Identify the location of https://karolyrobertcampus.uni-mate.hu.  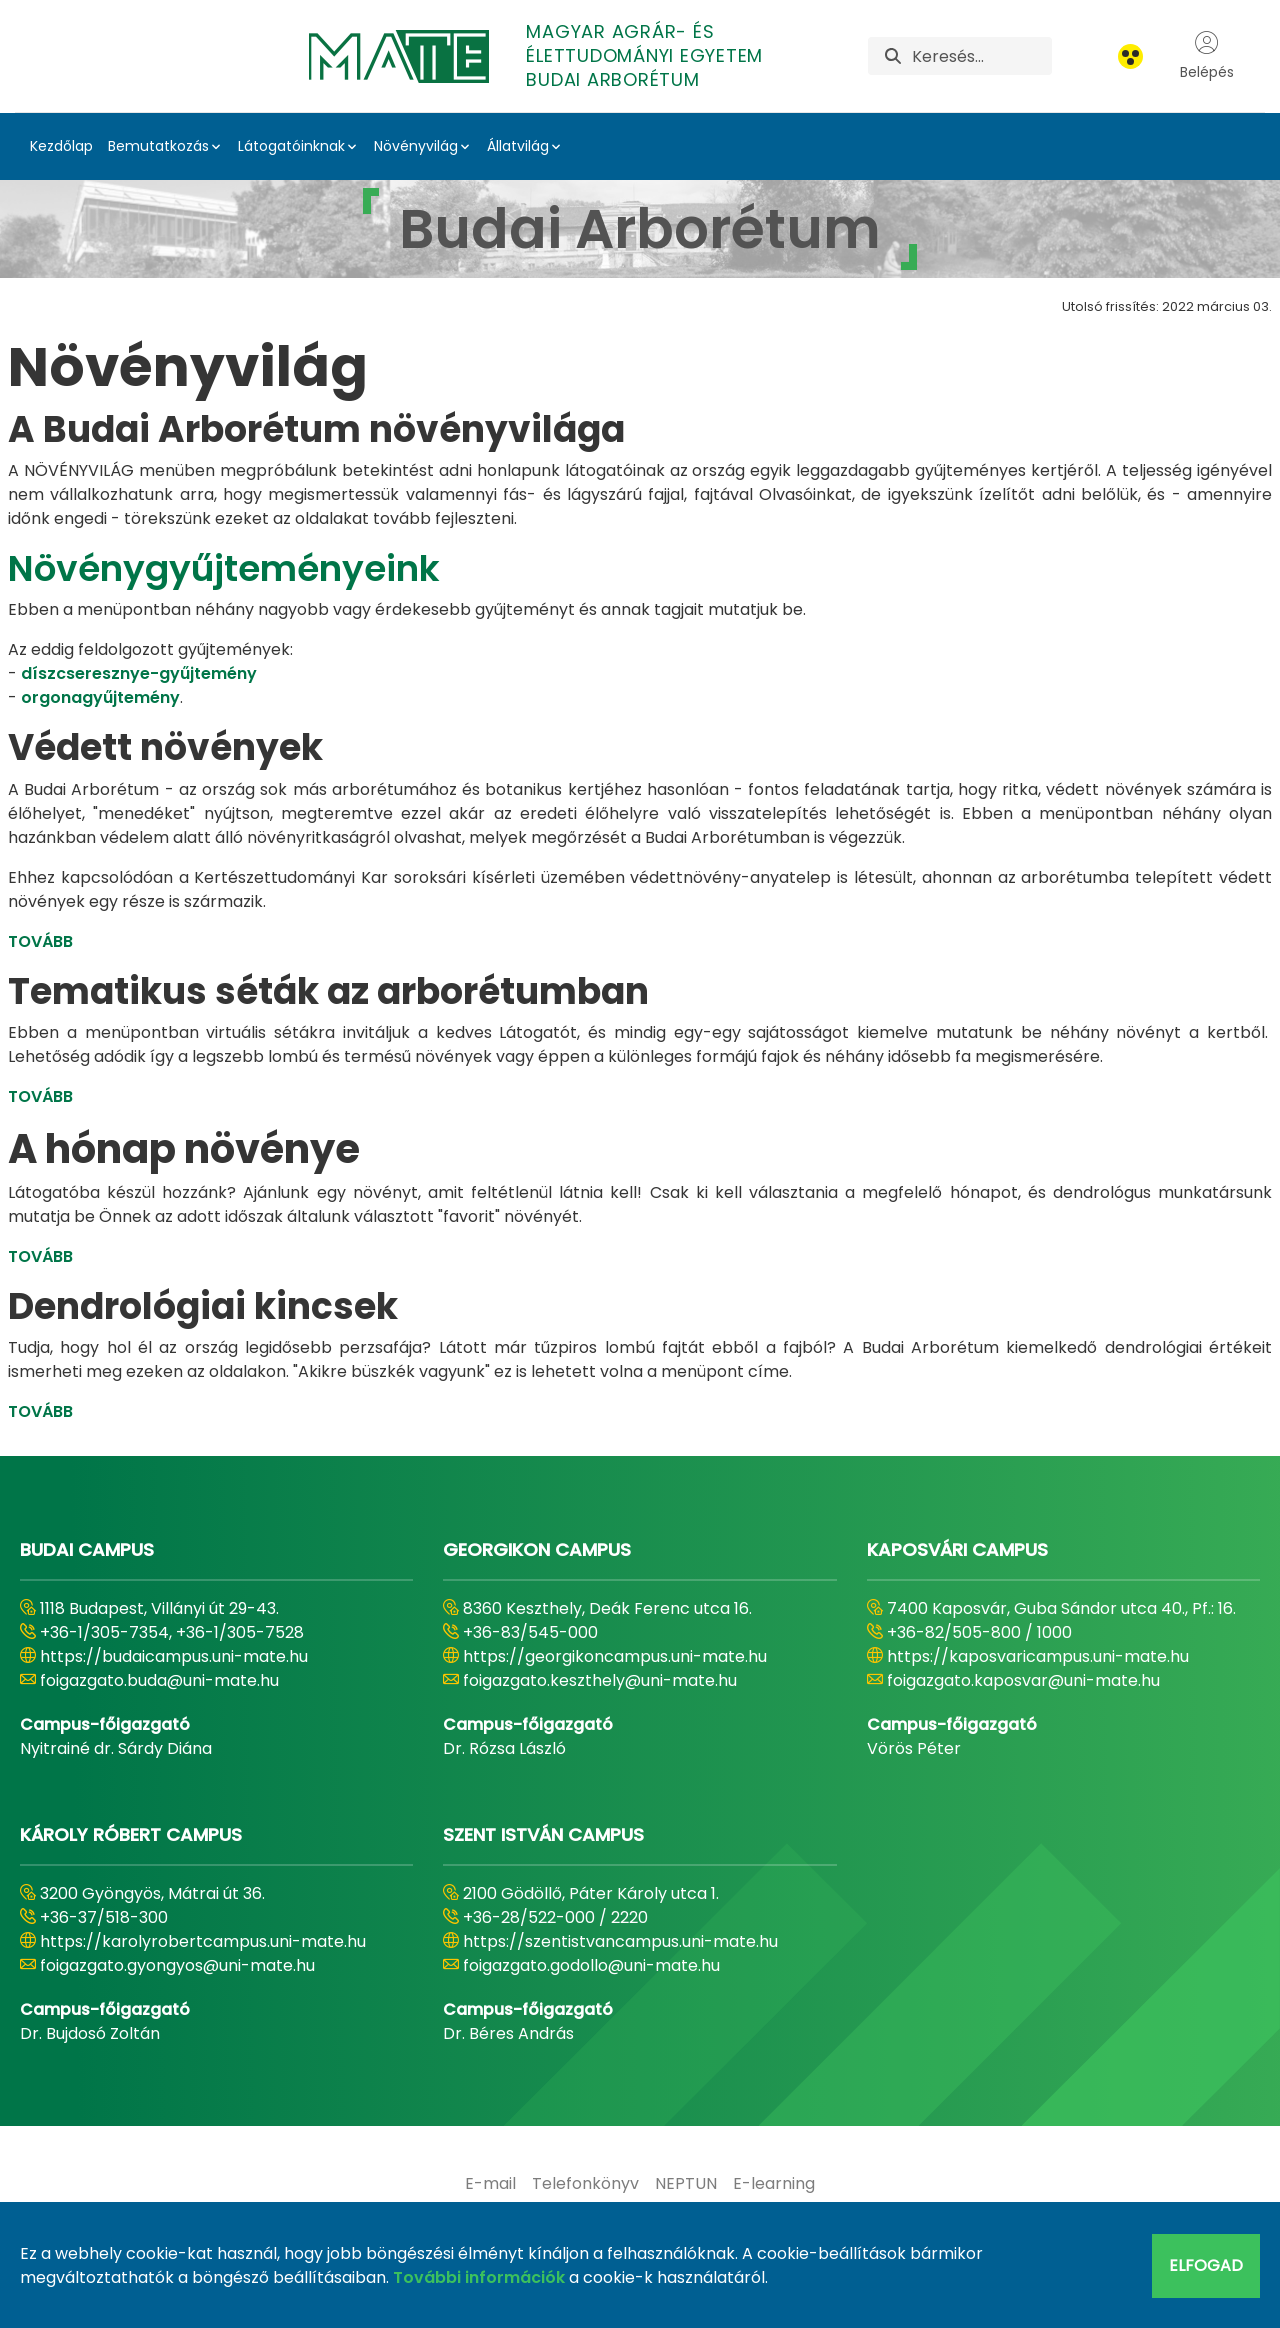
(203, 1941).